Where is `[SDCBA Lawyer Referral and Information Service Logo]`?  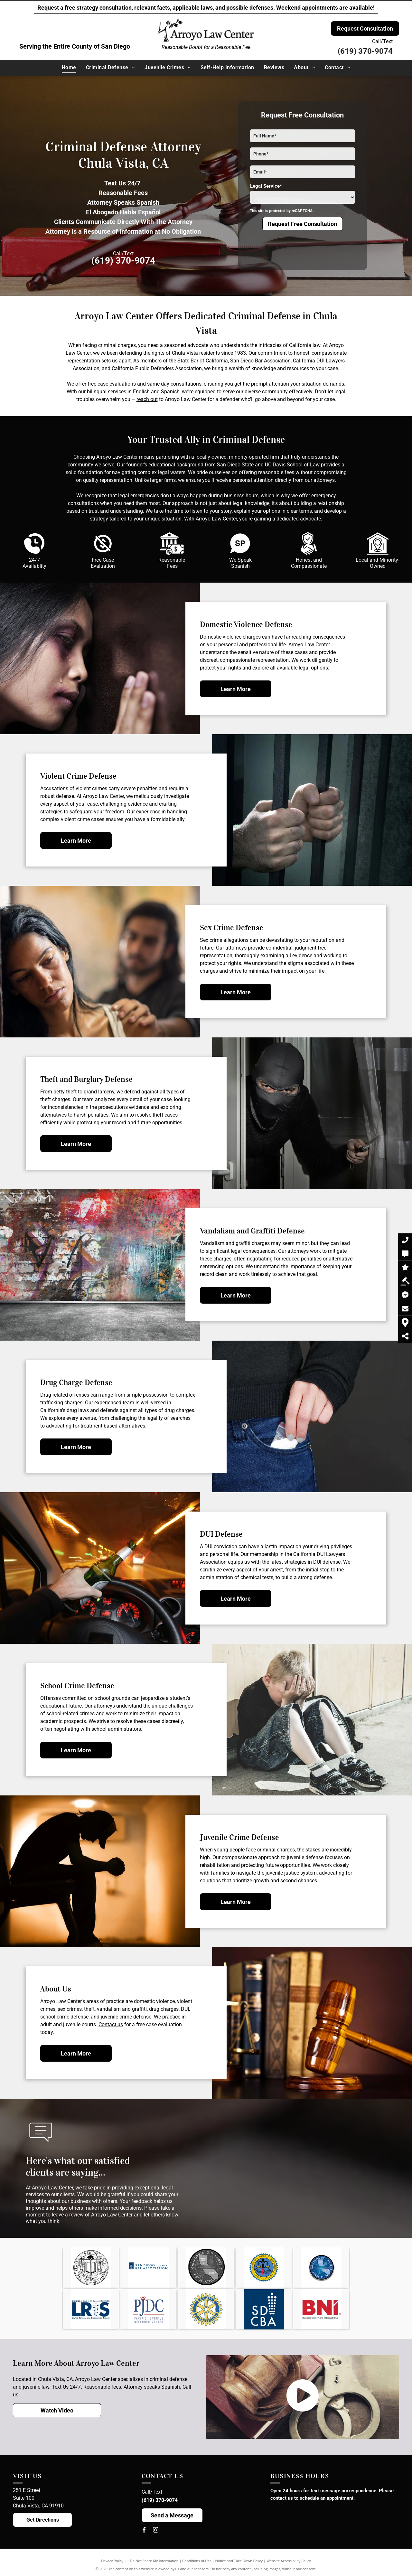 [SDCBA Lawyer Referral and Information Service Logo] is located at coordinates (91, 2309).